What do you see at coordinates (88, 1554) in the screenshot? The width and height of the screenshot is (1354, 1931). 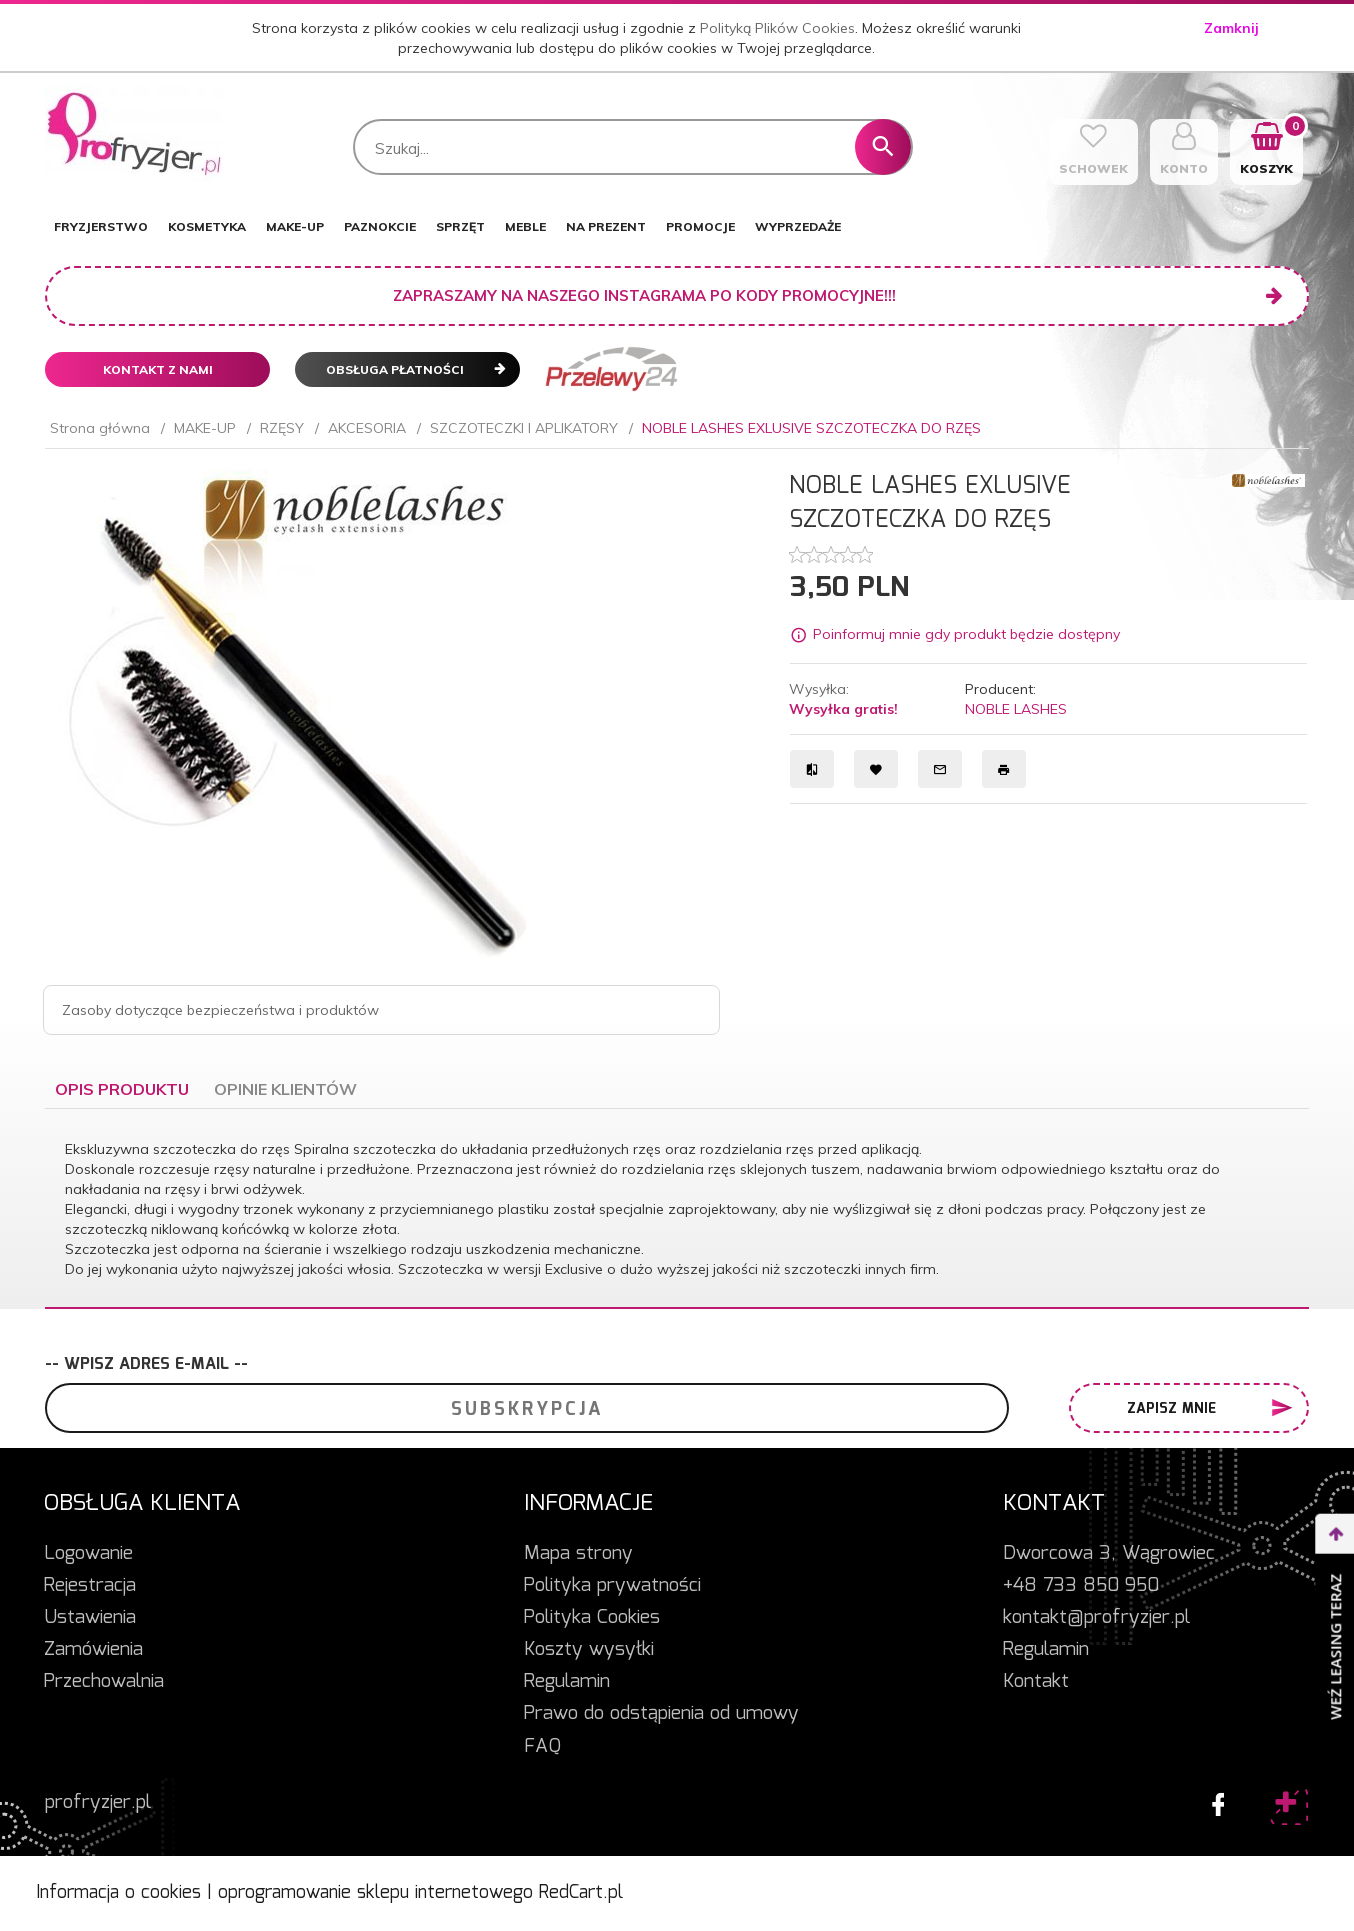 I see `Logowanie` at bounding box center [88, 1554].